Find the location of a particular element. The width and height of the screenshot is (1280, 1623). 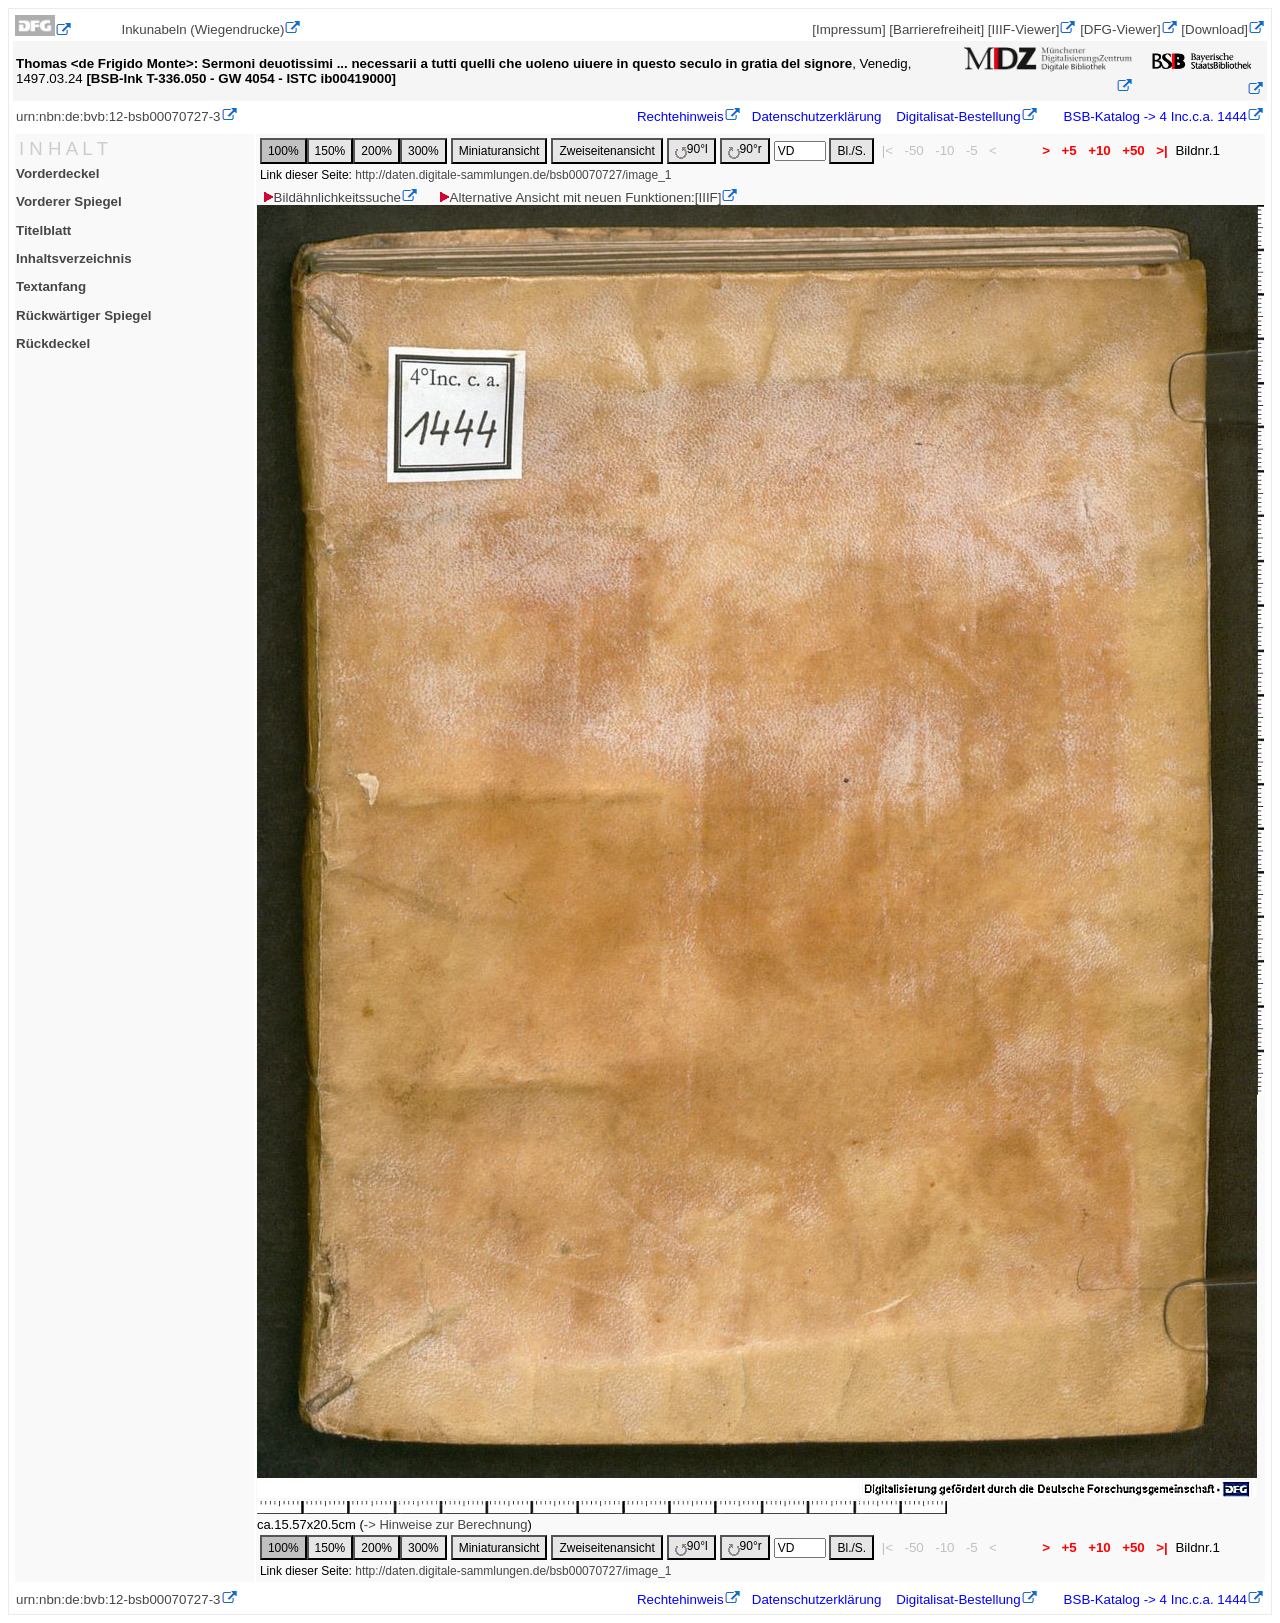

>| is located at coordinates (1161, 150).